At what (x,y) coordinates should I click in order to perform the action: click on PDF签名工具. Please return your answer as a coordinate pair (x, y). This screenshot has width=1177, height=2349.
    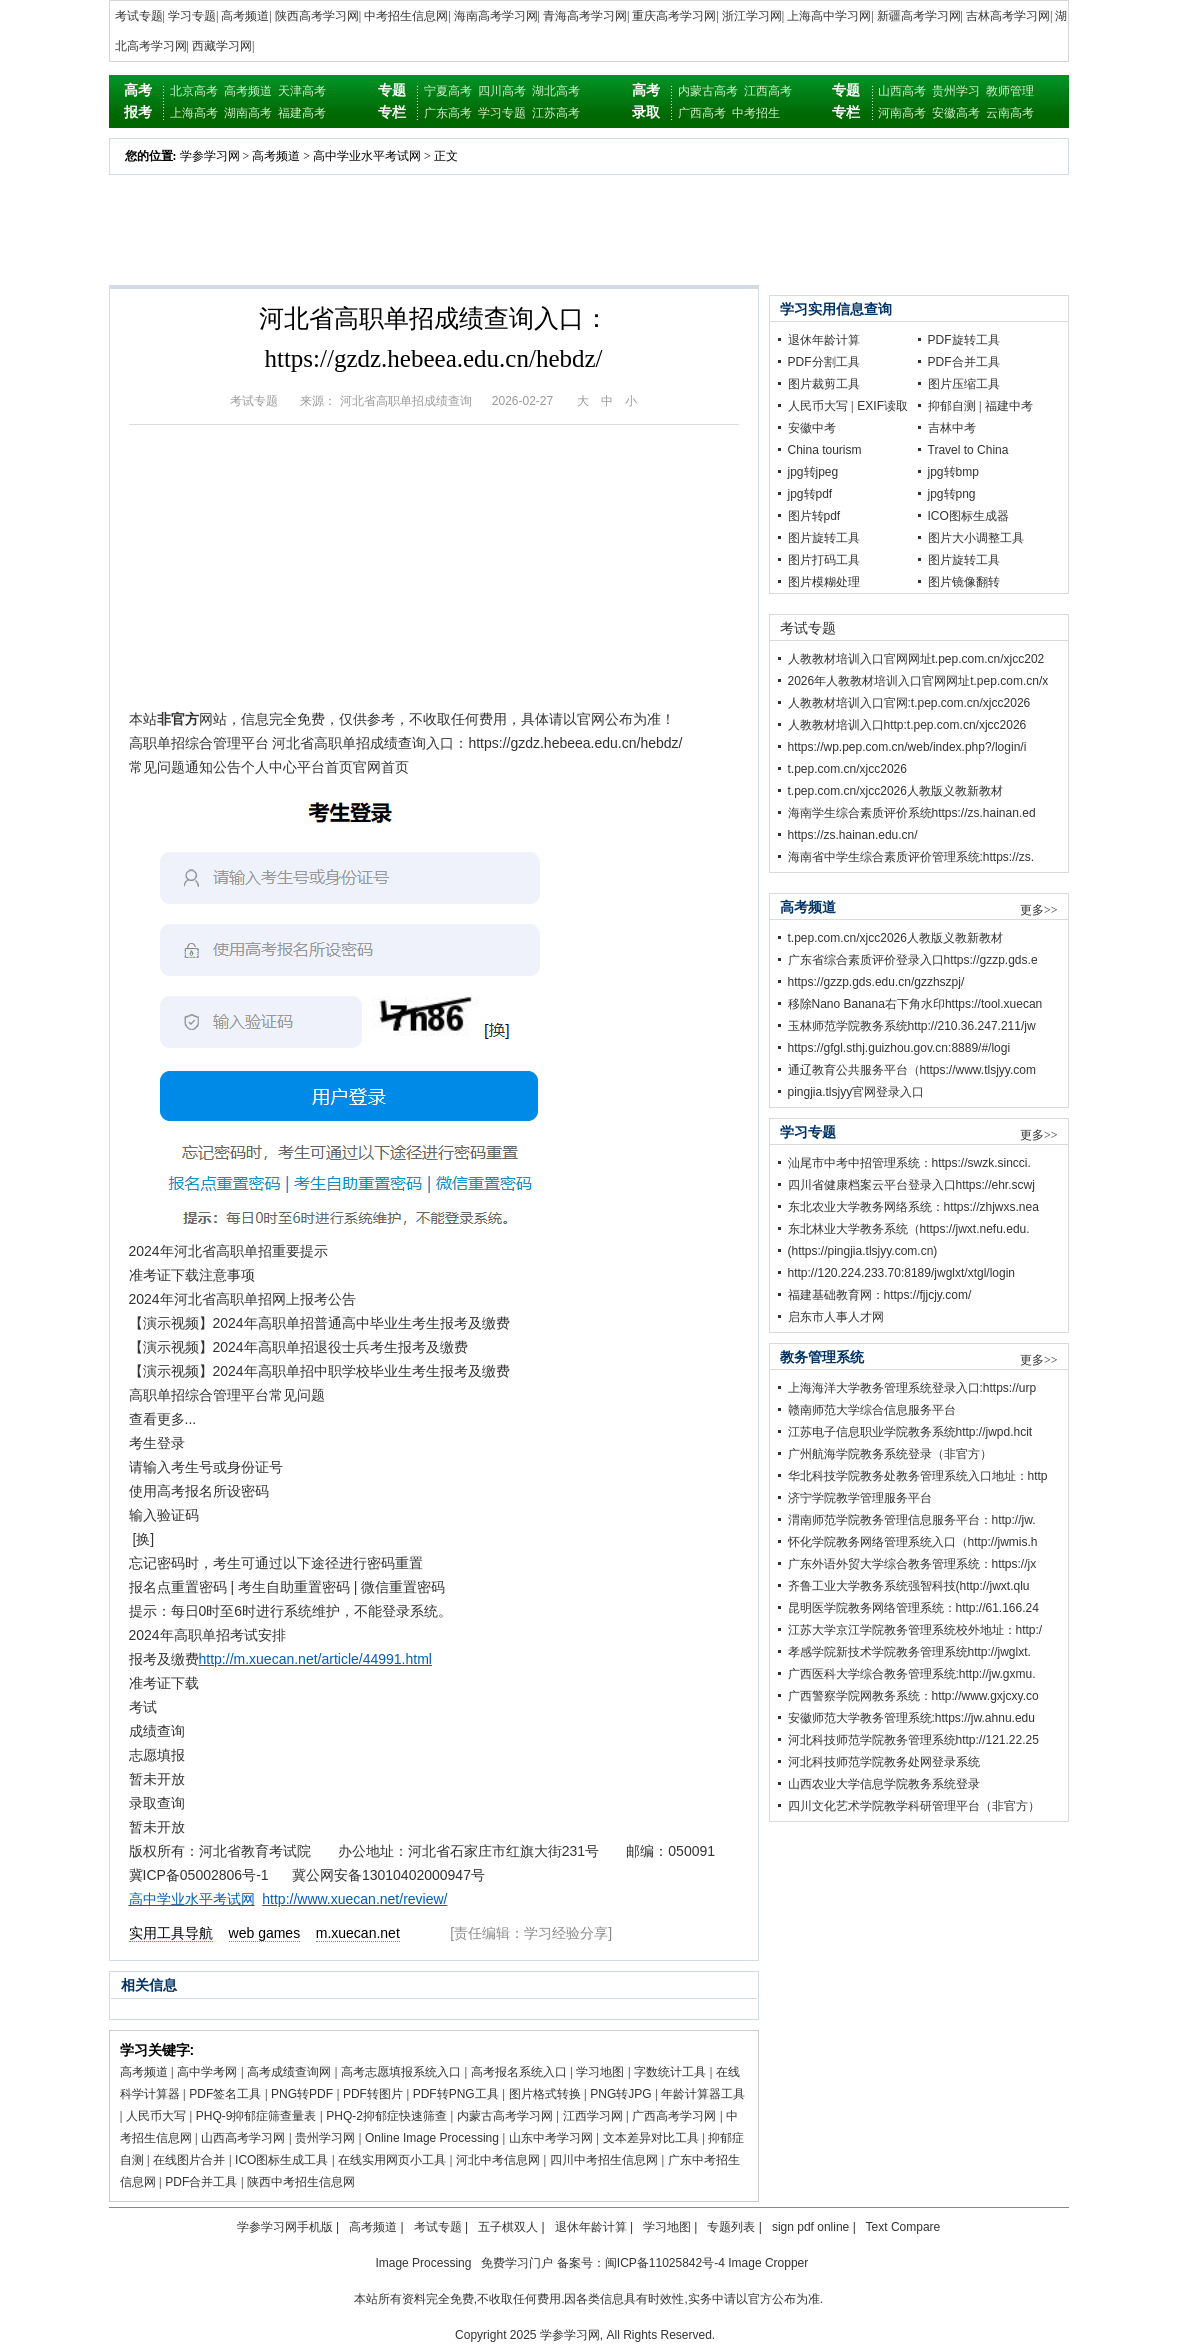
    Looking at the image, I should click on (225, 2094).